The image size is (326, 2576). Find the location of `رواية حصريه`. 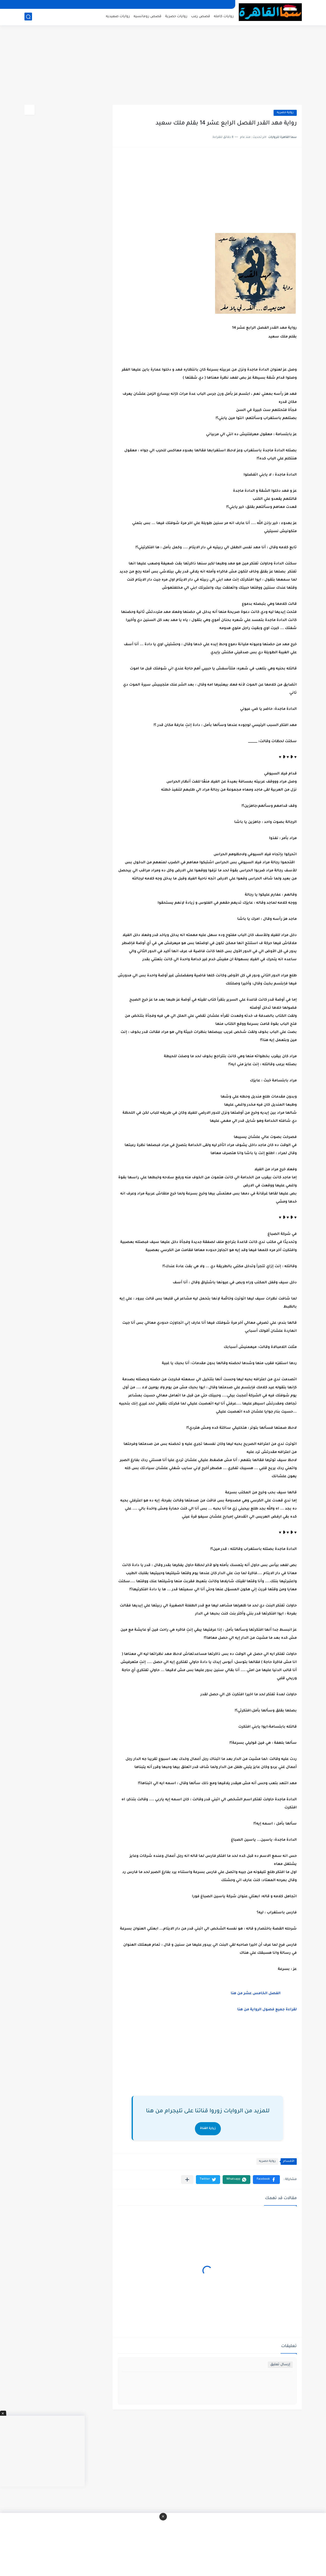

رواية حصريه is located at coordinates (285, 112).